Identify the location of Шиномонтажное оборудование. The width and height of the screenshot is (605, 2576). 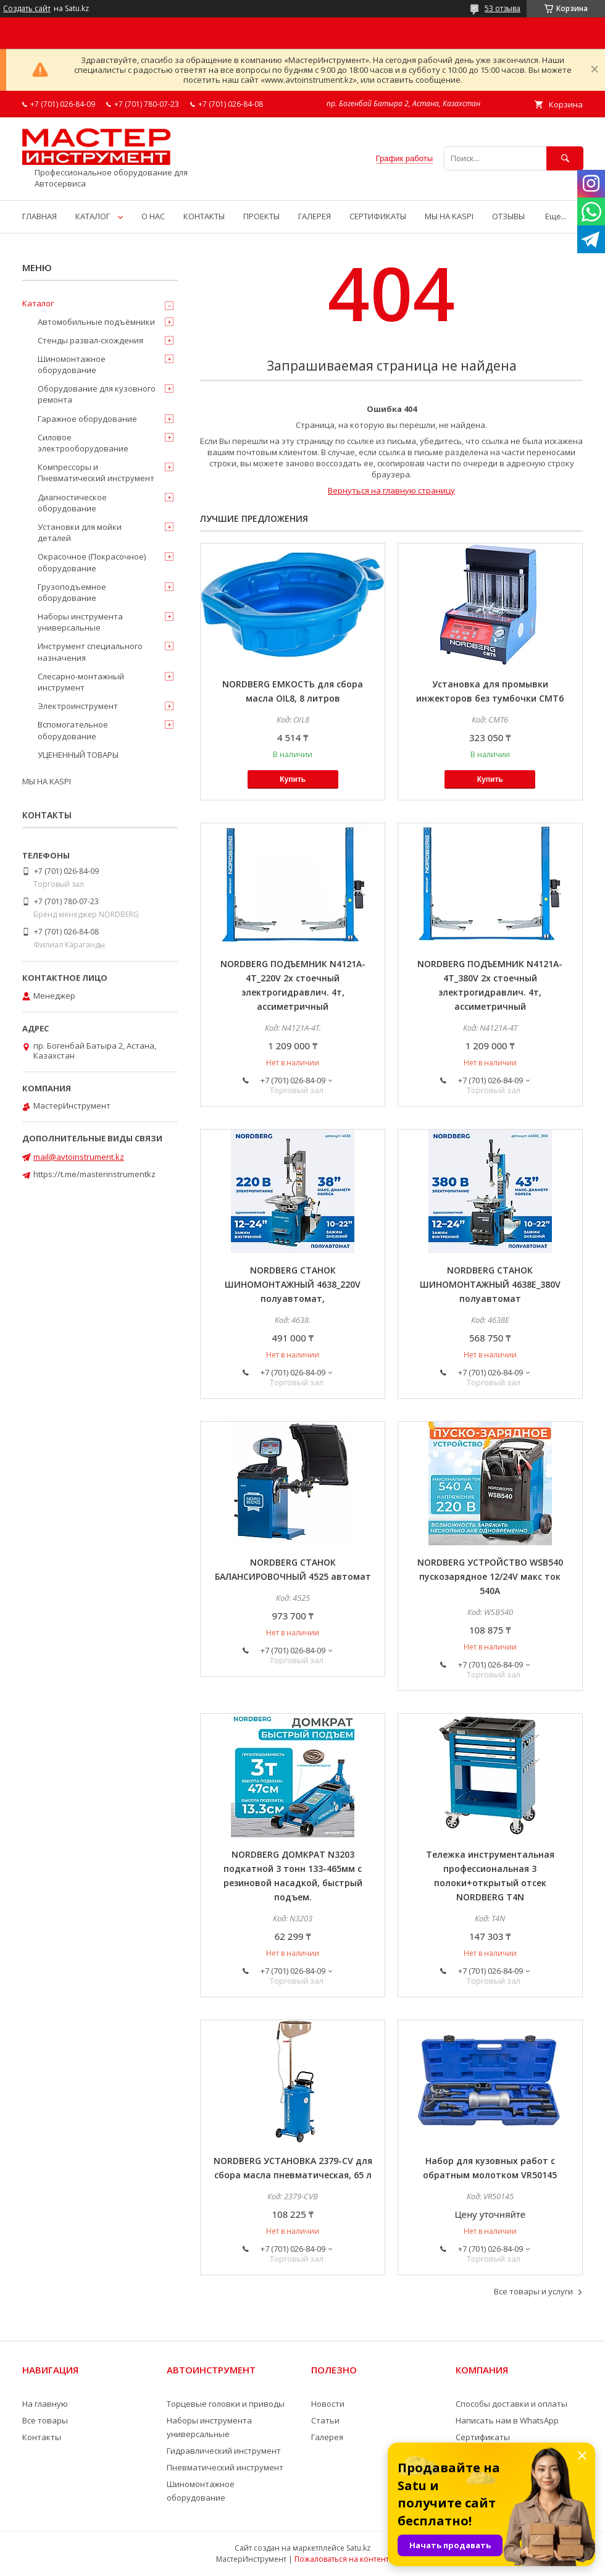
(72, 364).